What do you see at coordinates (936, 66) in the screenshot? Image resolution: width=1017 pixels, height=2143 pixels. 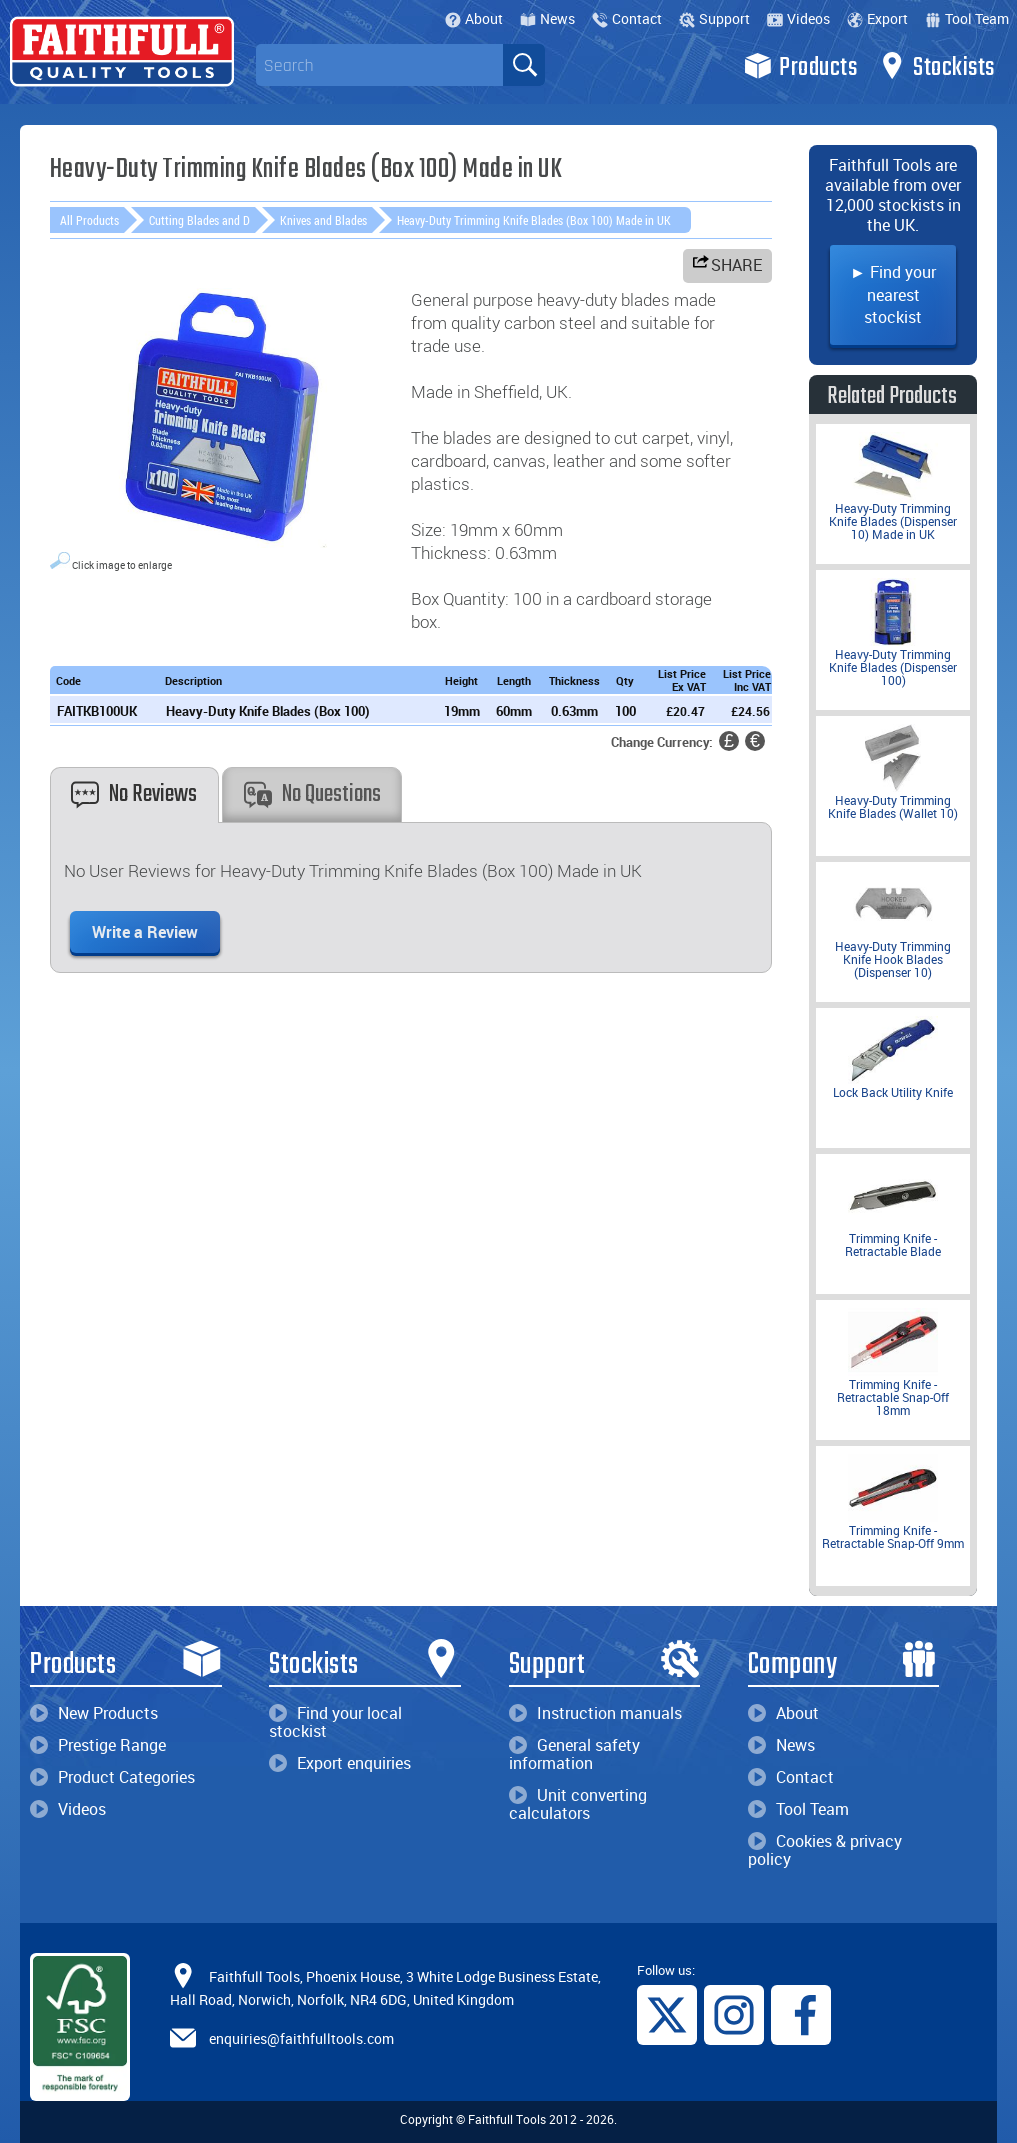 I see `Stockists` at bounding box center [936, 66].